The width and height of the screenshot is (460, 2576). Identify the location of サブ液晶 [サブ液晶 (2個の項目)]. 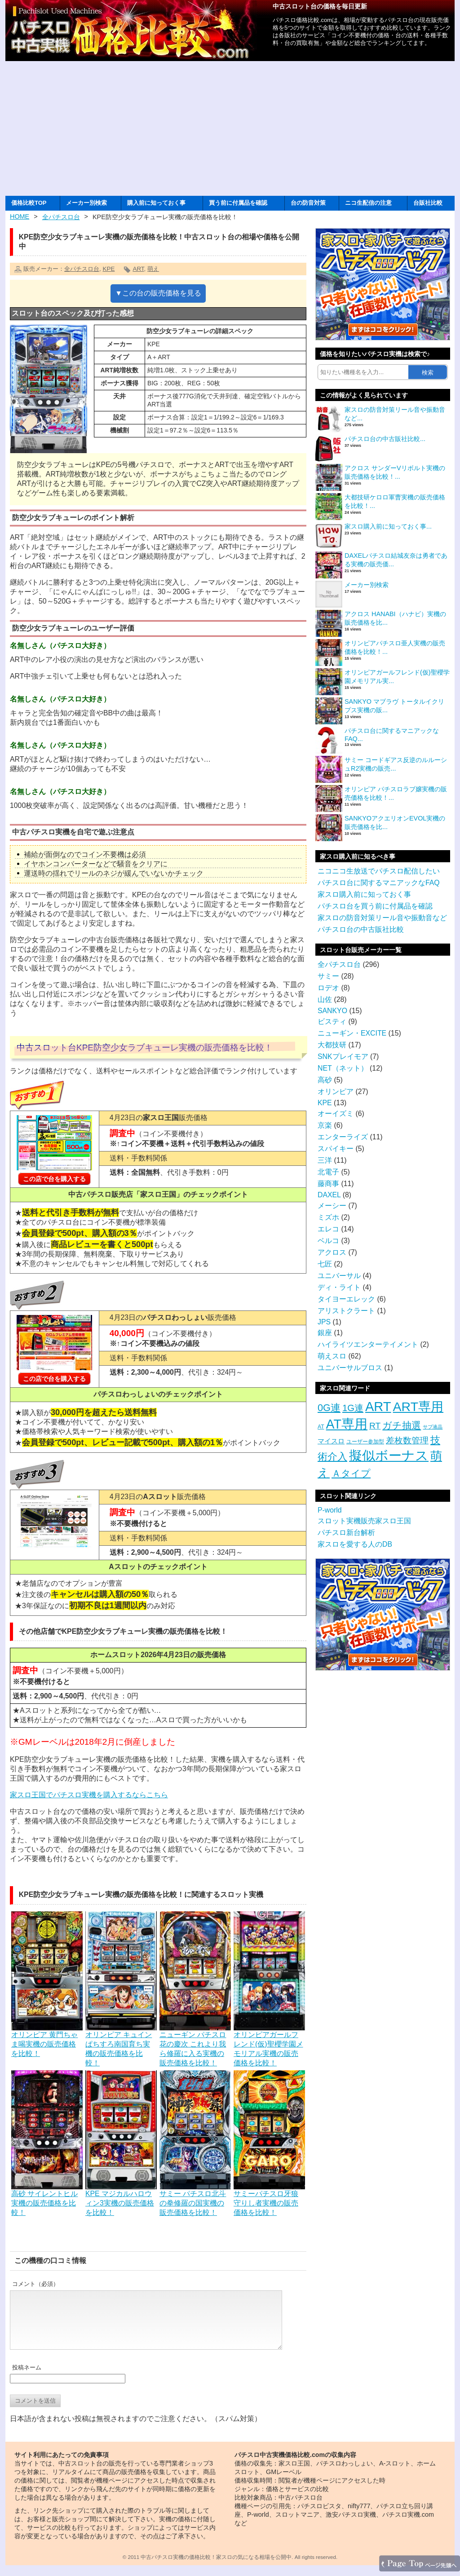
(432, 1426).